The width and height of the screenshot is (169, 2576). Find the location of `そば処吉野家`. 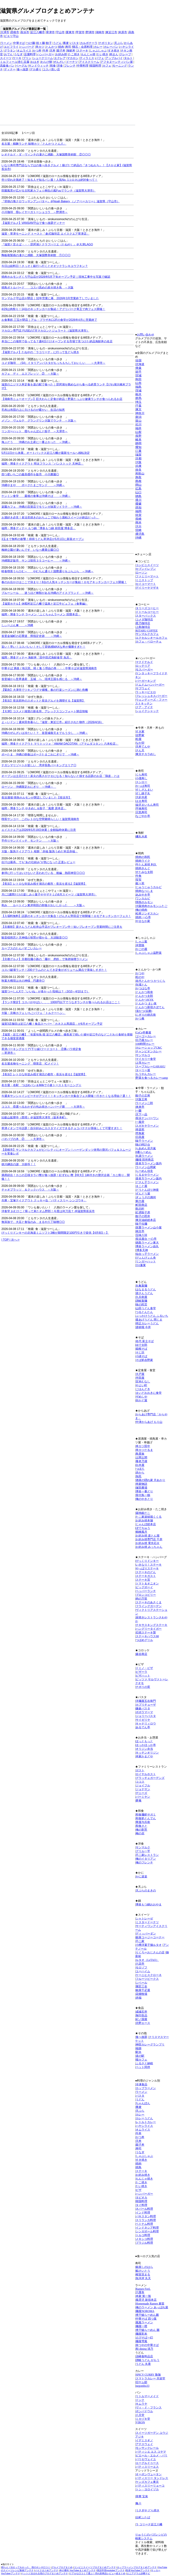

そば処吉野家 is located at coordinates (144, 1360).